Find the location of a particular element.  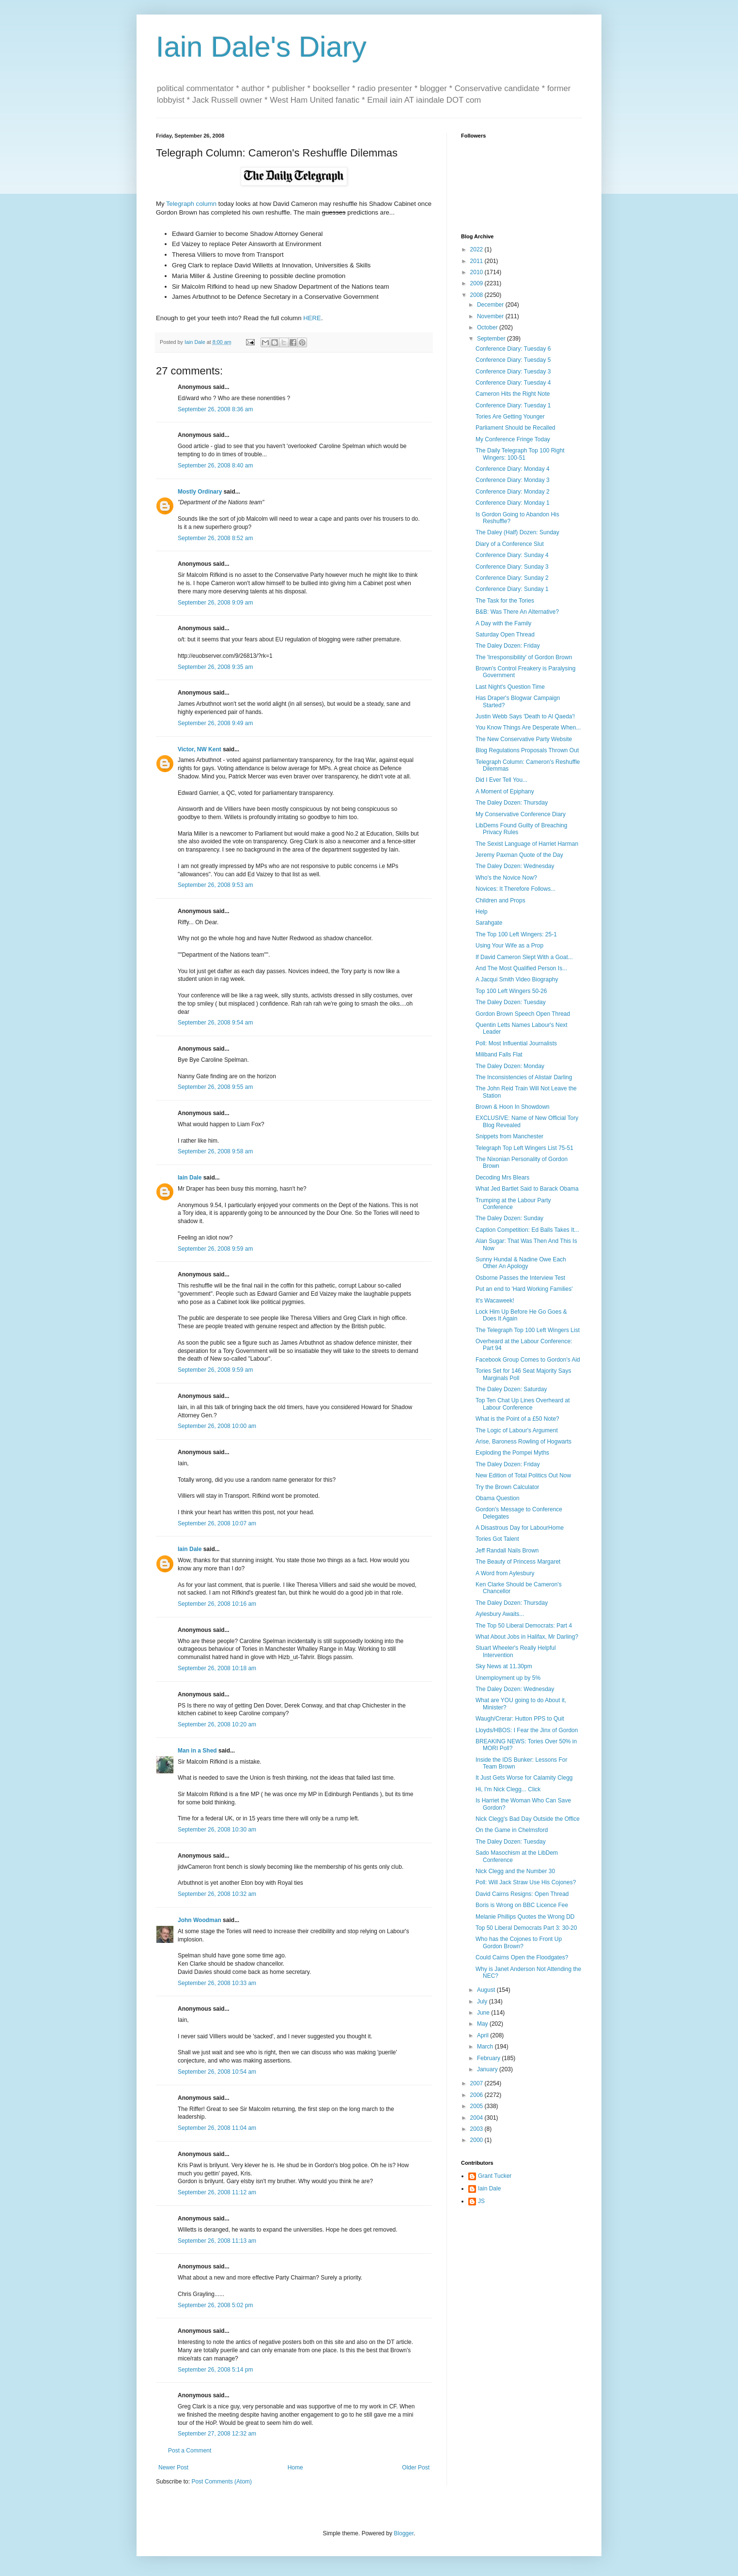

January is located at coordinates (488, 2069).